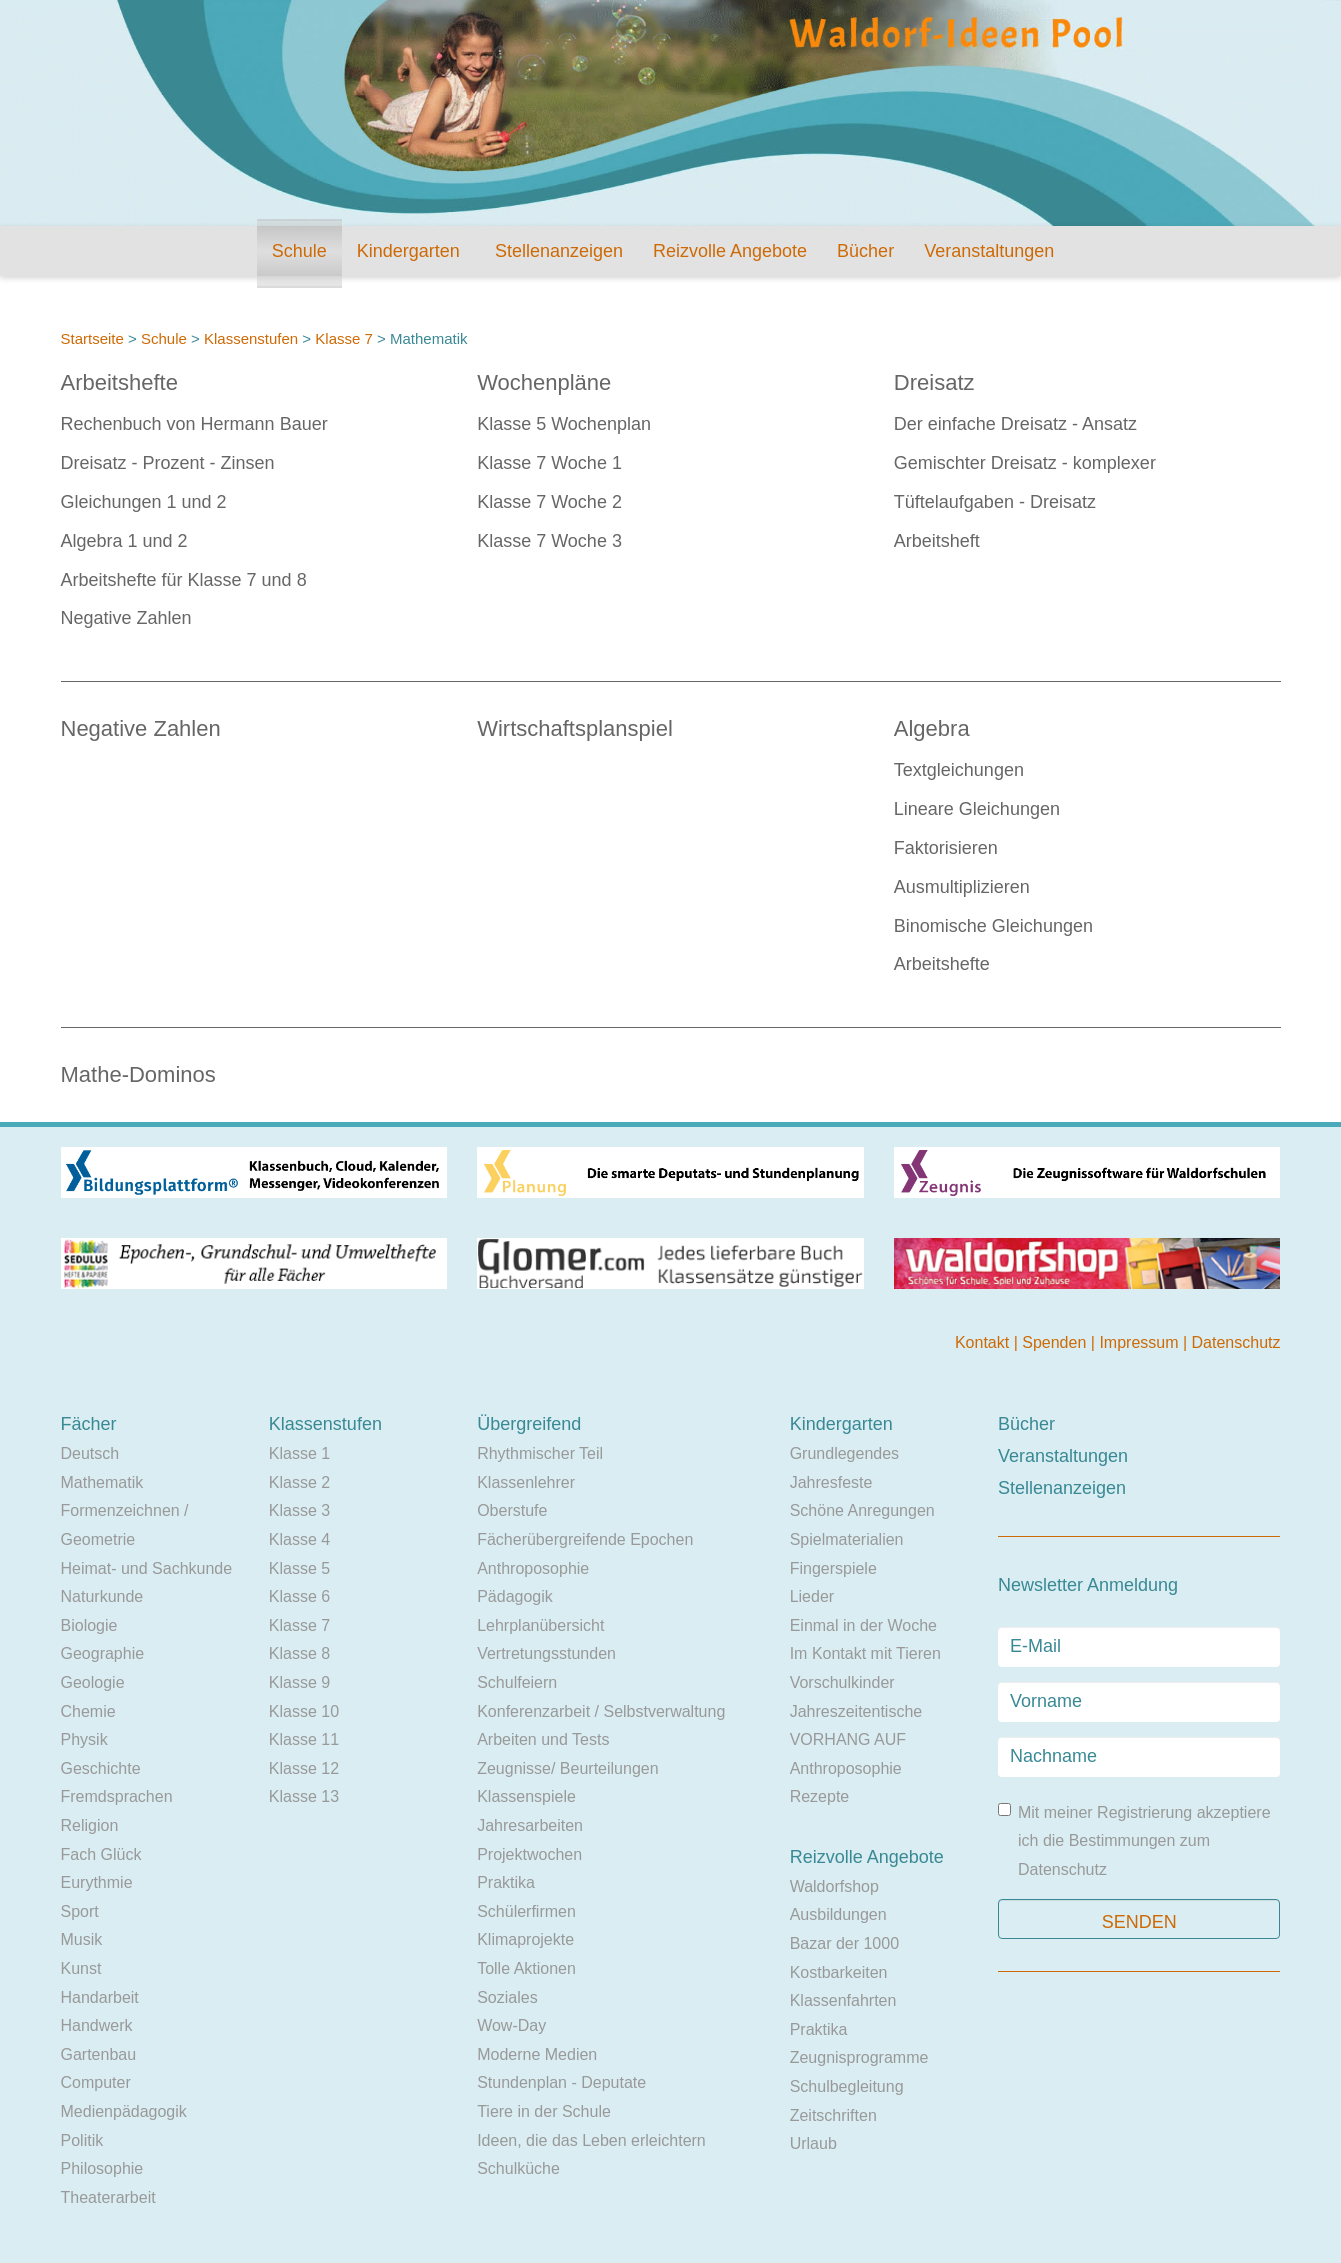  I want to click on Fächerübergreifende Epochen, so click(585, 1539).